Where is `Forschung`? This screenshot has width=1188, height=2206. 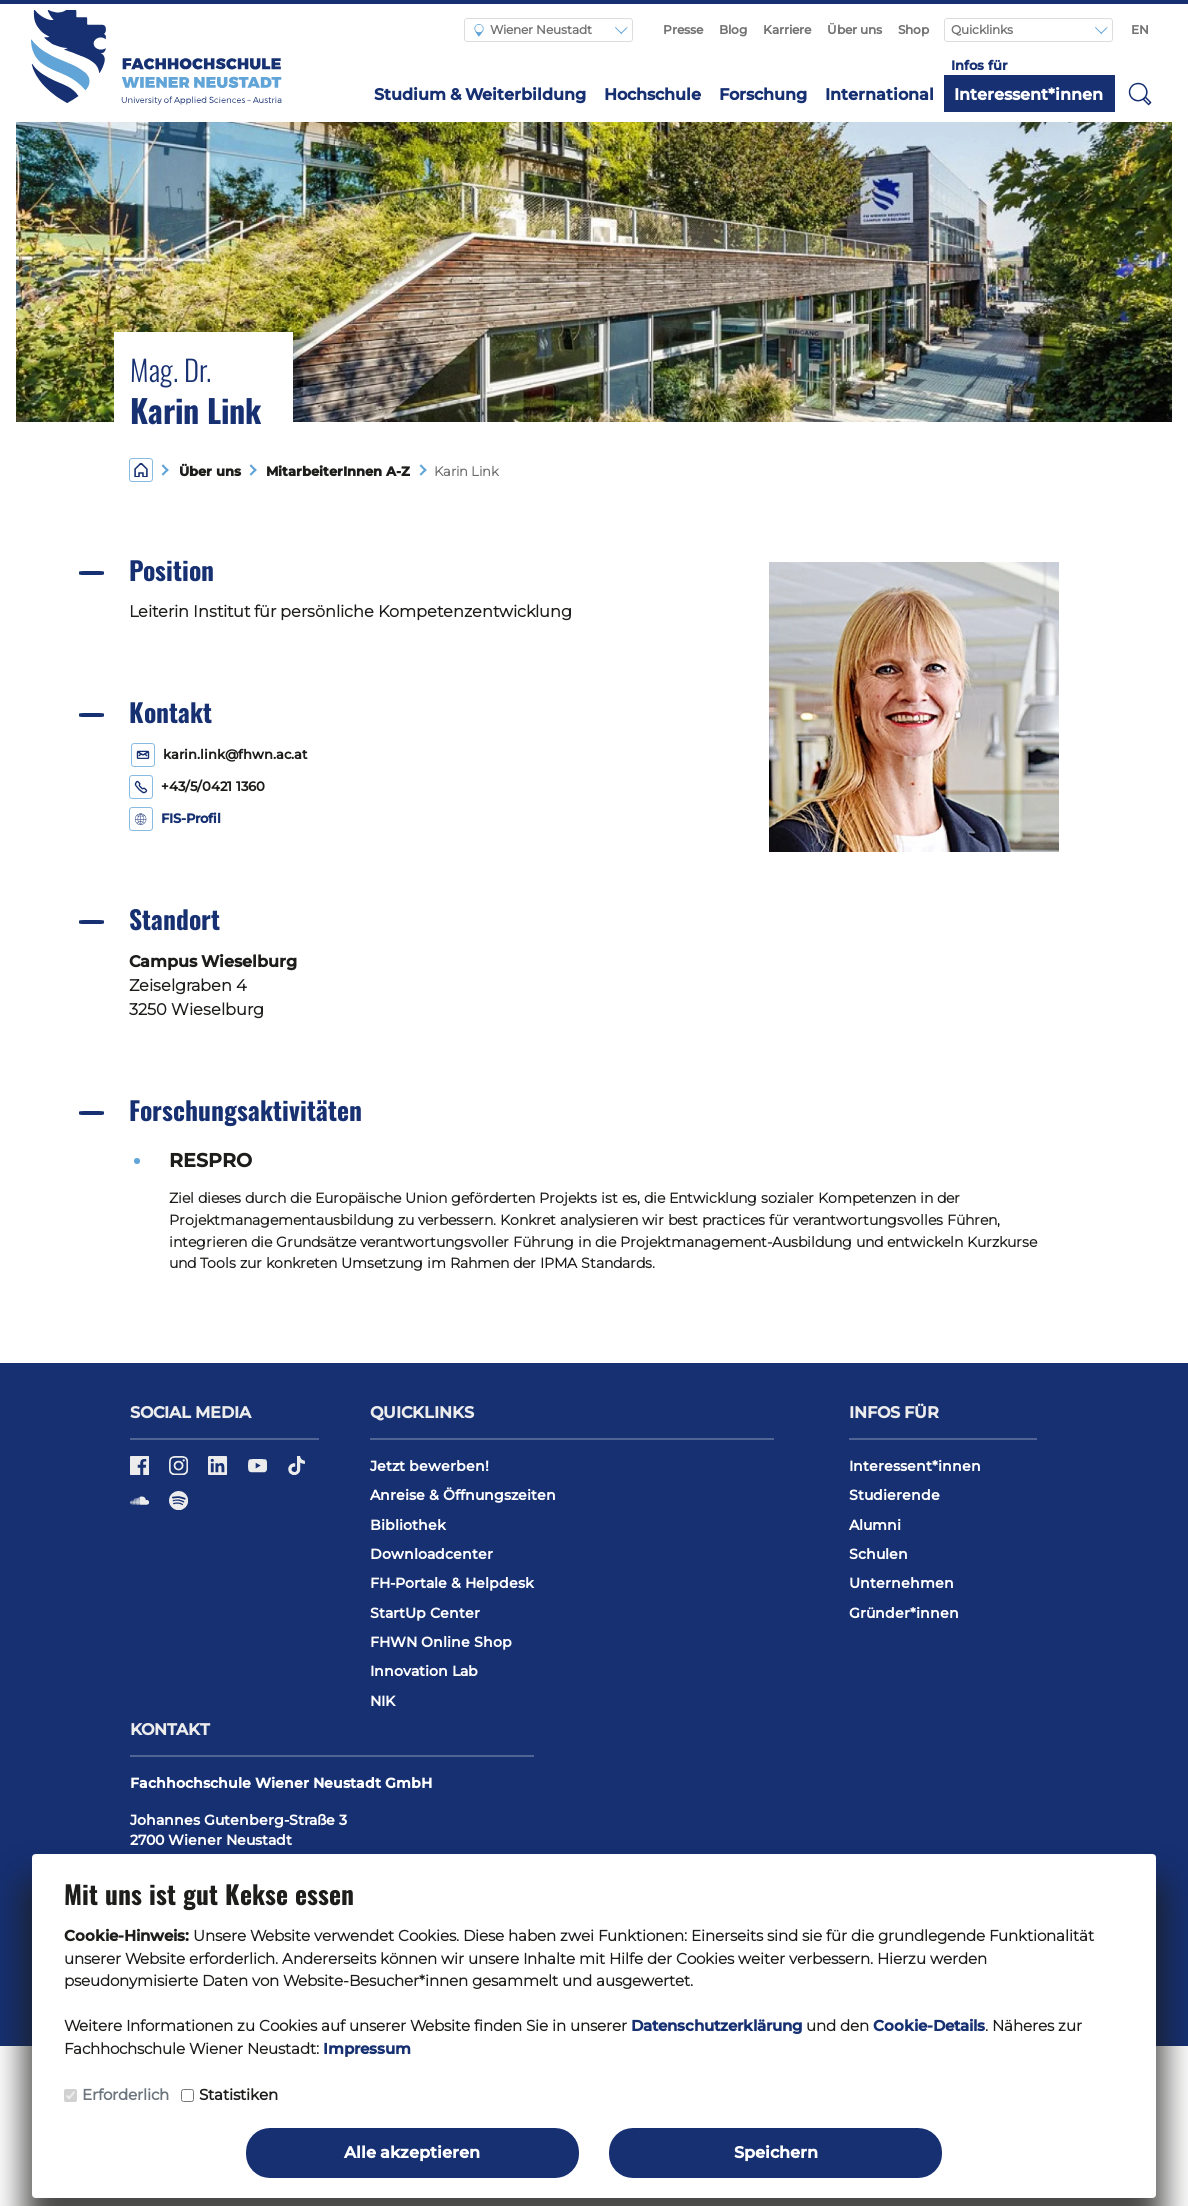
Forschung is located at coordinates (763, 94).